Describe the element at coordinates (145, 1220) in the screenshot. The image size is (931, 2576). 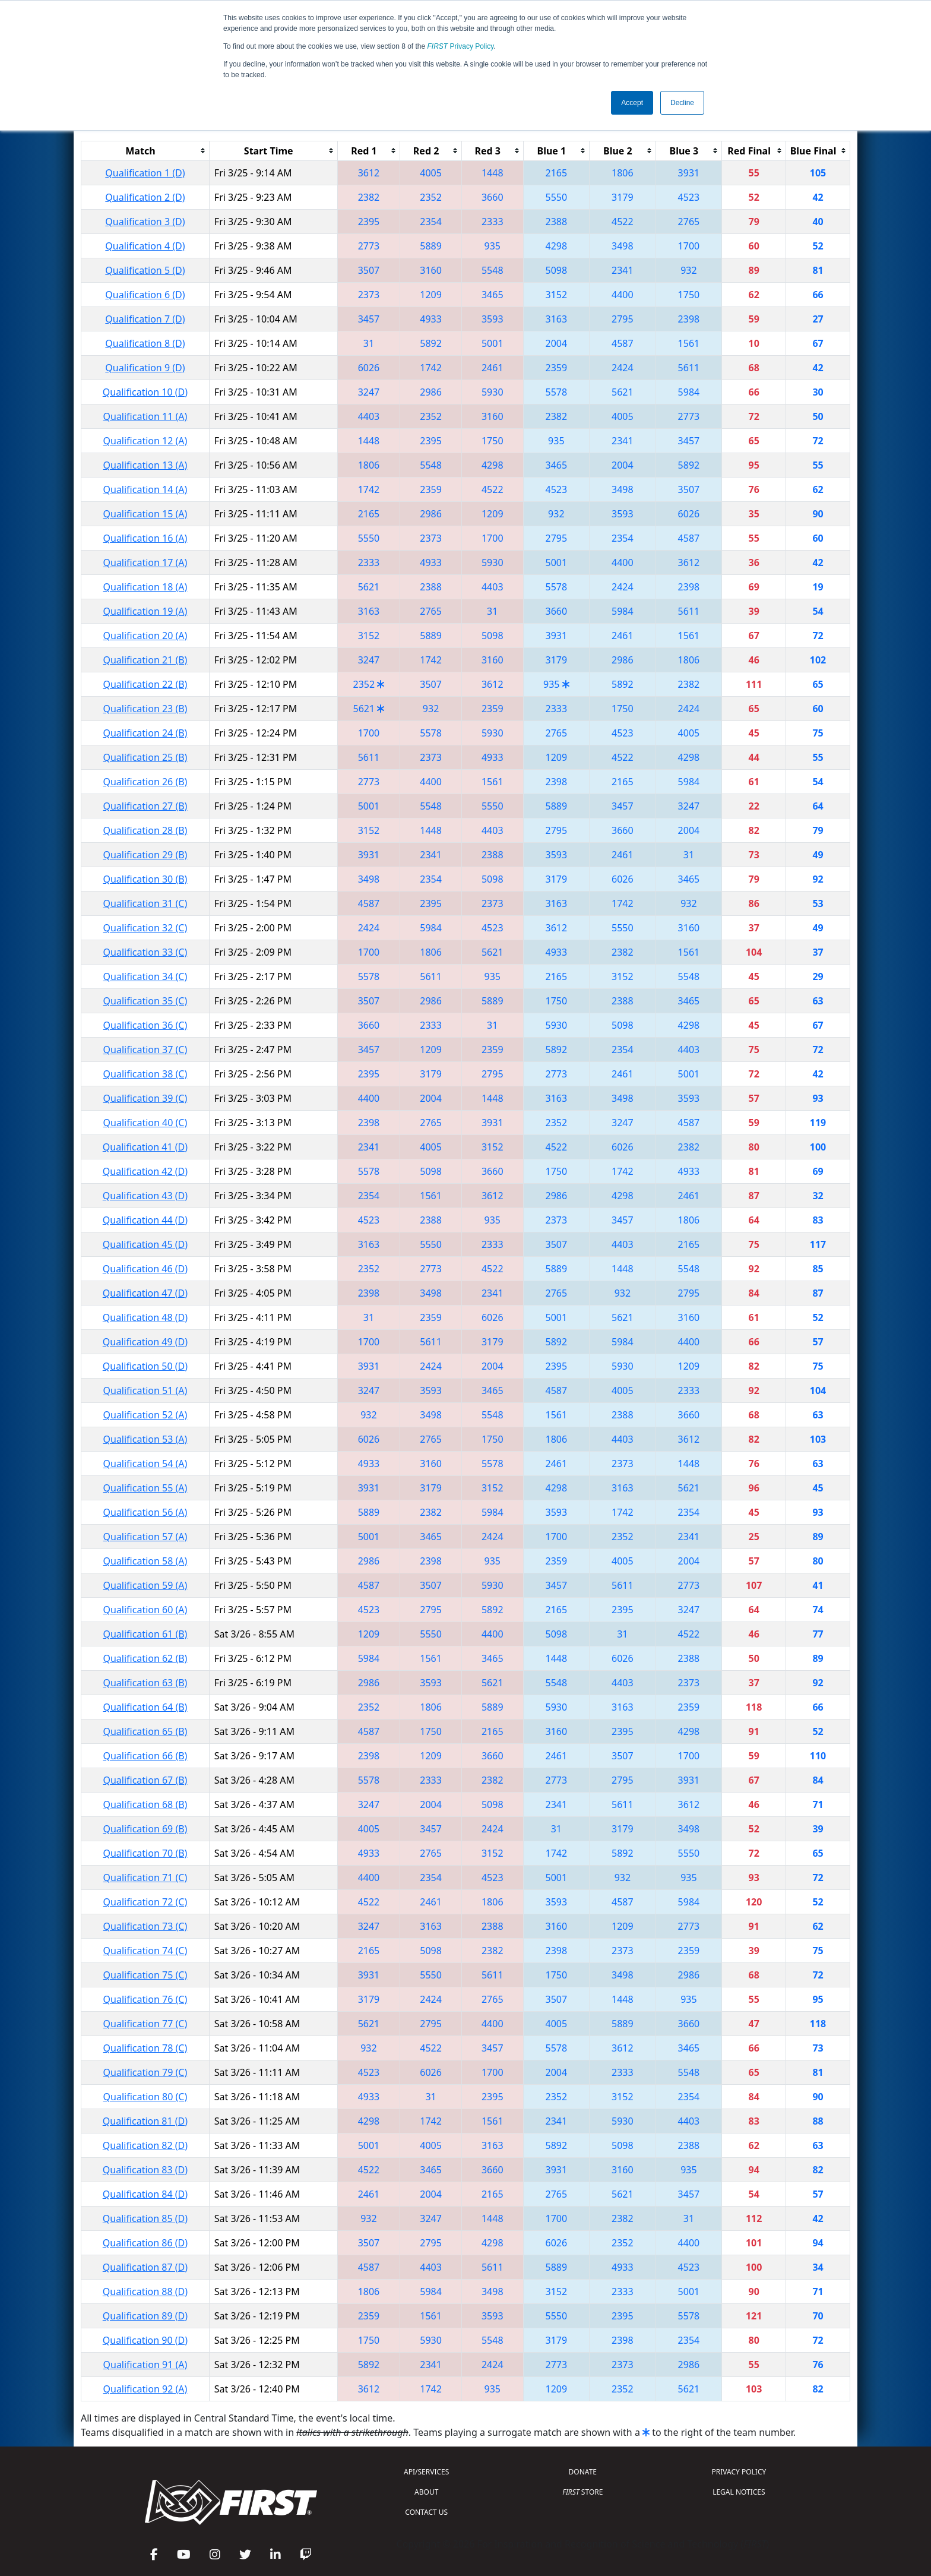
I see `Qualification 44 (D)` at that location.